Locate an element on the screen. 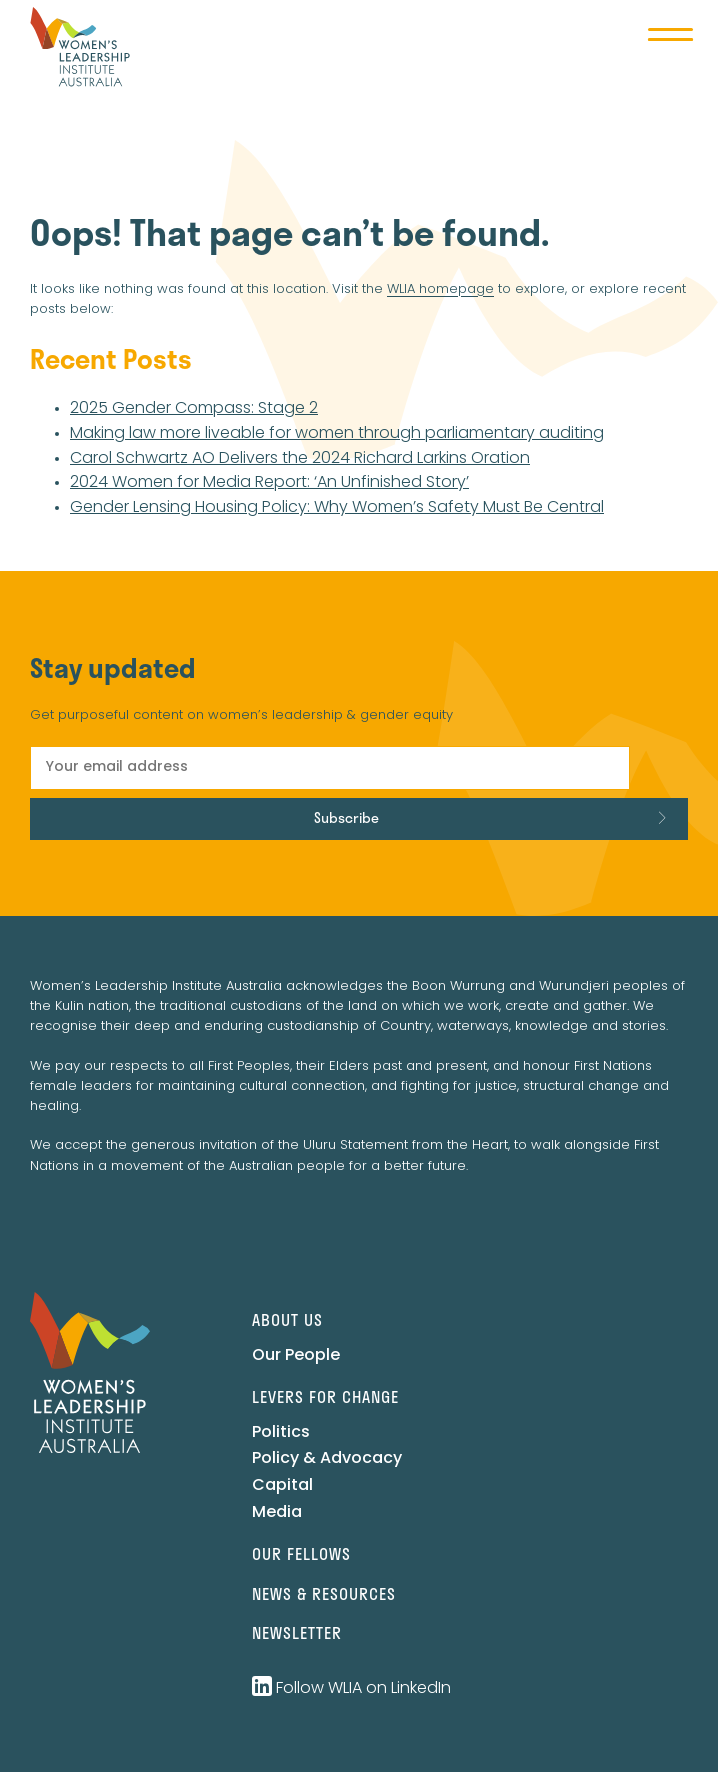  Follow WLIA on LinkedIn is located at coordinates (351, 1689).